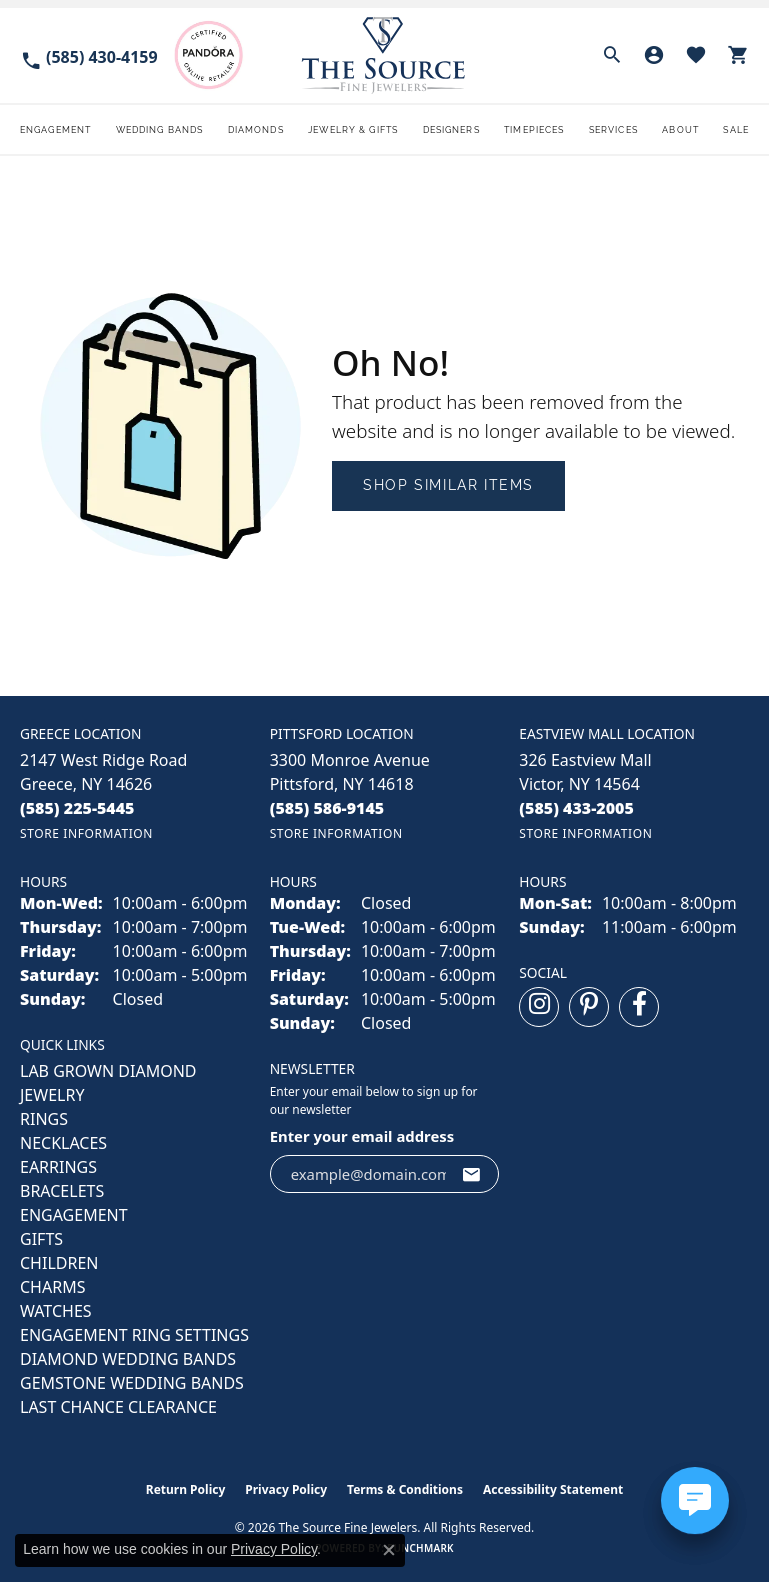 The width and height of the screenshot is (769, 1582). What do you see at coordinates (384, 55) in the screenshot?
I see `[The Source Fine Jewelers logo - Go to homepage]` at bounding box center [384, 55].